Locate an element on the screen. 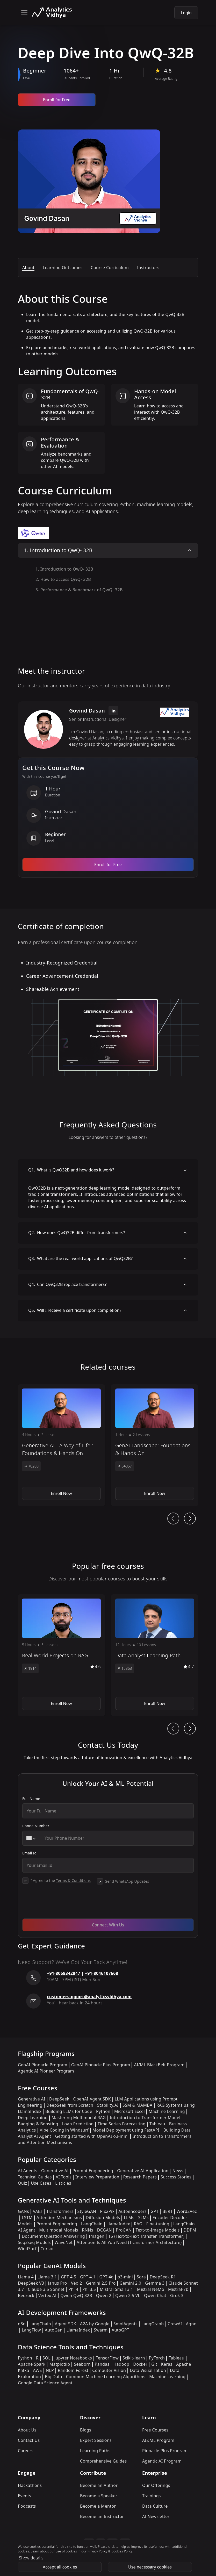  DeepSeek is located at coordinates (59, 2099).